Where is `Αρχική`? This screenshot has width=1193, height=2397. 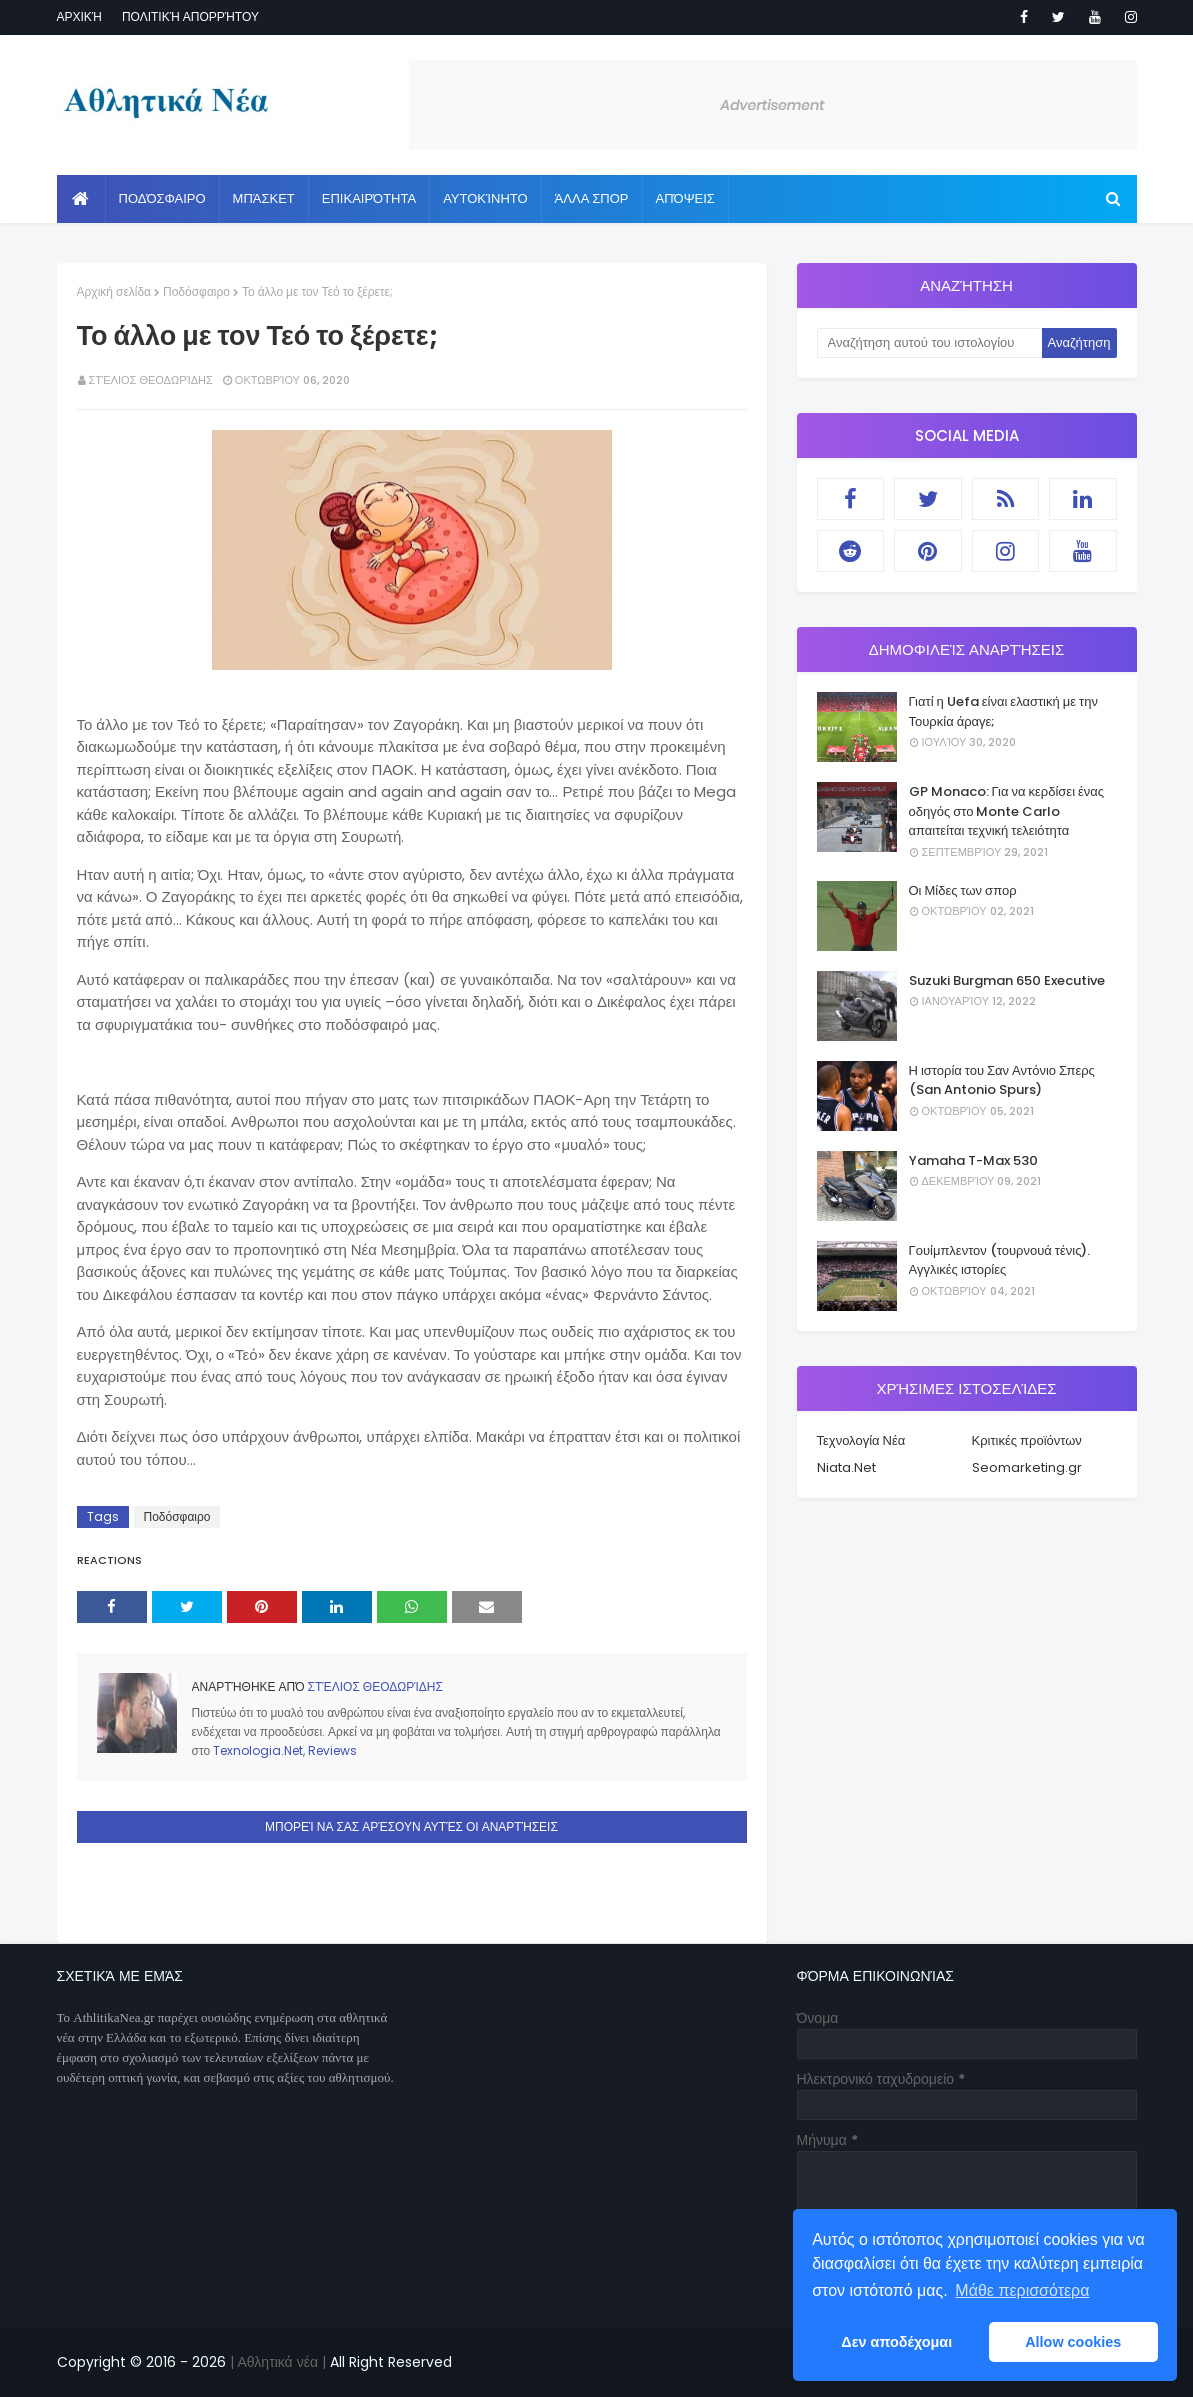
Αρχική is located at coordinates (79, 16).